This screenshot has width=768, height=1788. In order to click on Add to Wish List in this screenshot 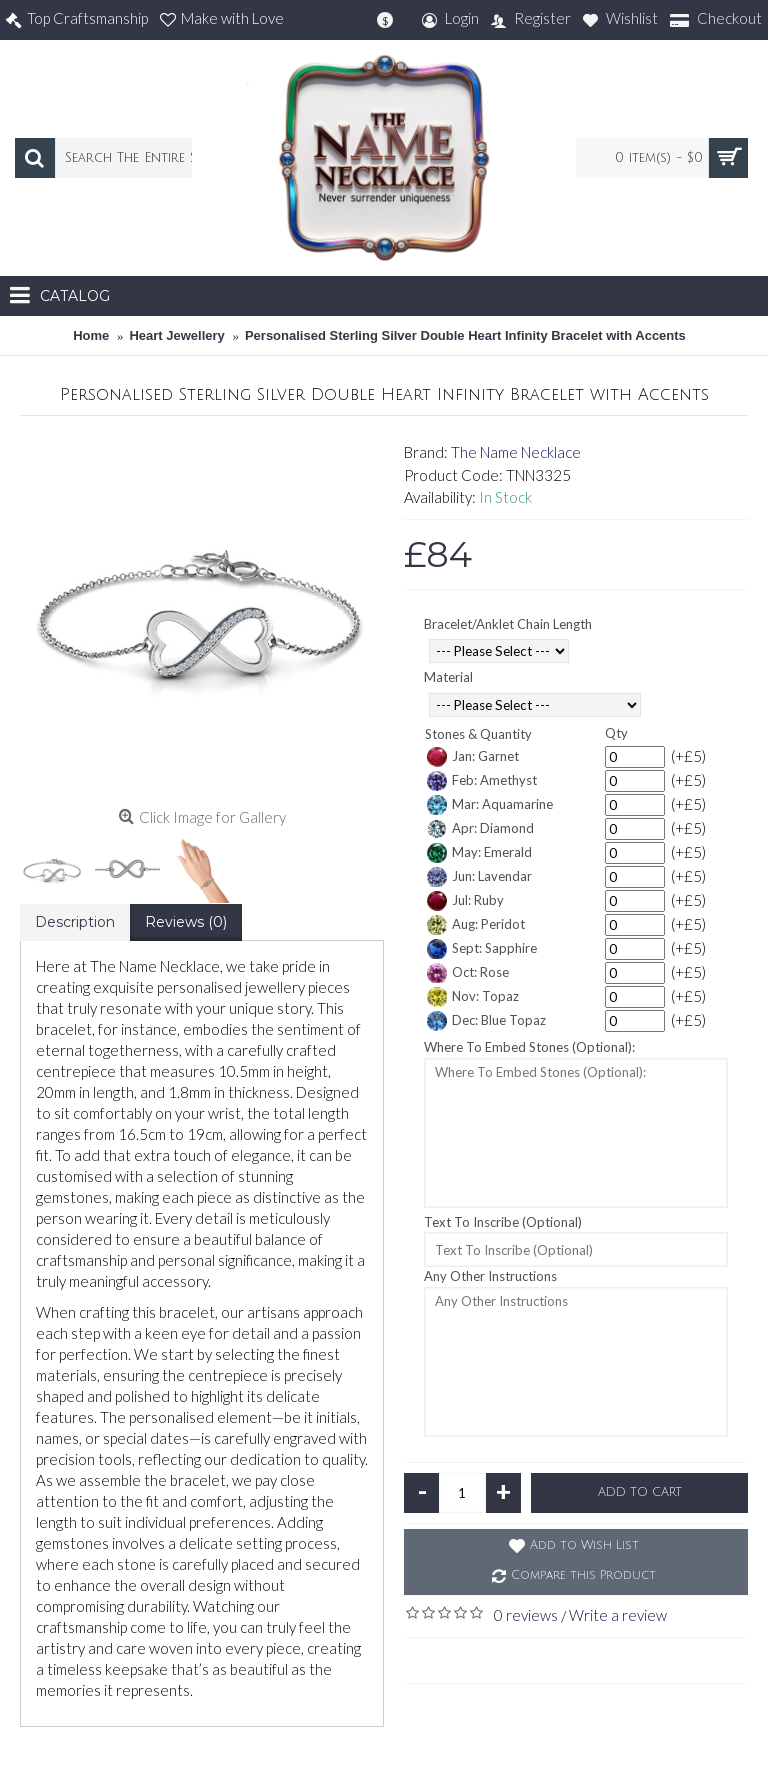, I will do `click(584, 1545)`.